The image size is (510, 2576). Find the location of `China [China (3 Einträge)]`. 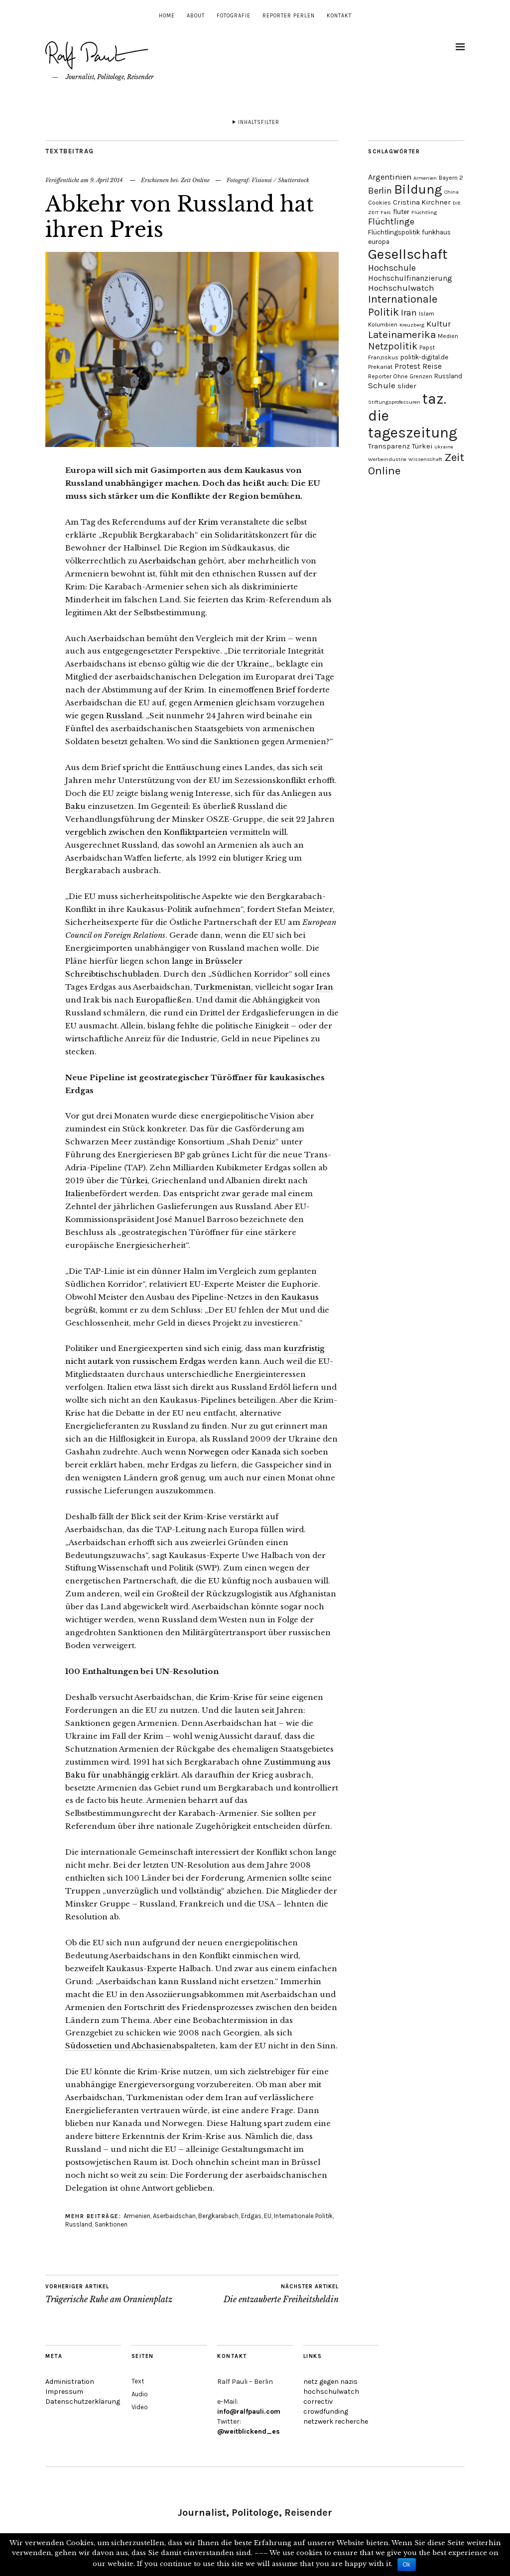

China [China (3 Einträge)] is located at coordinates (451, 192).